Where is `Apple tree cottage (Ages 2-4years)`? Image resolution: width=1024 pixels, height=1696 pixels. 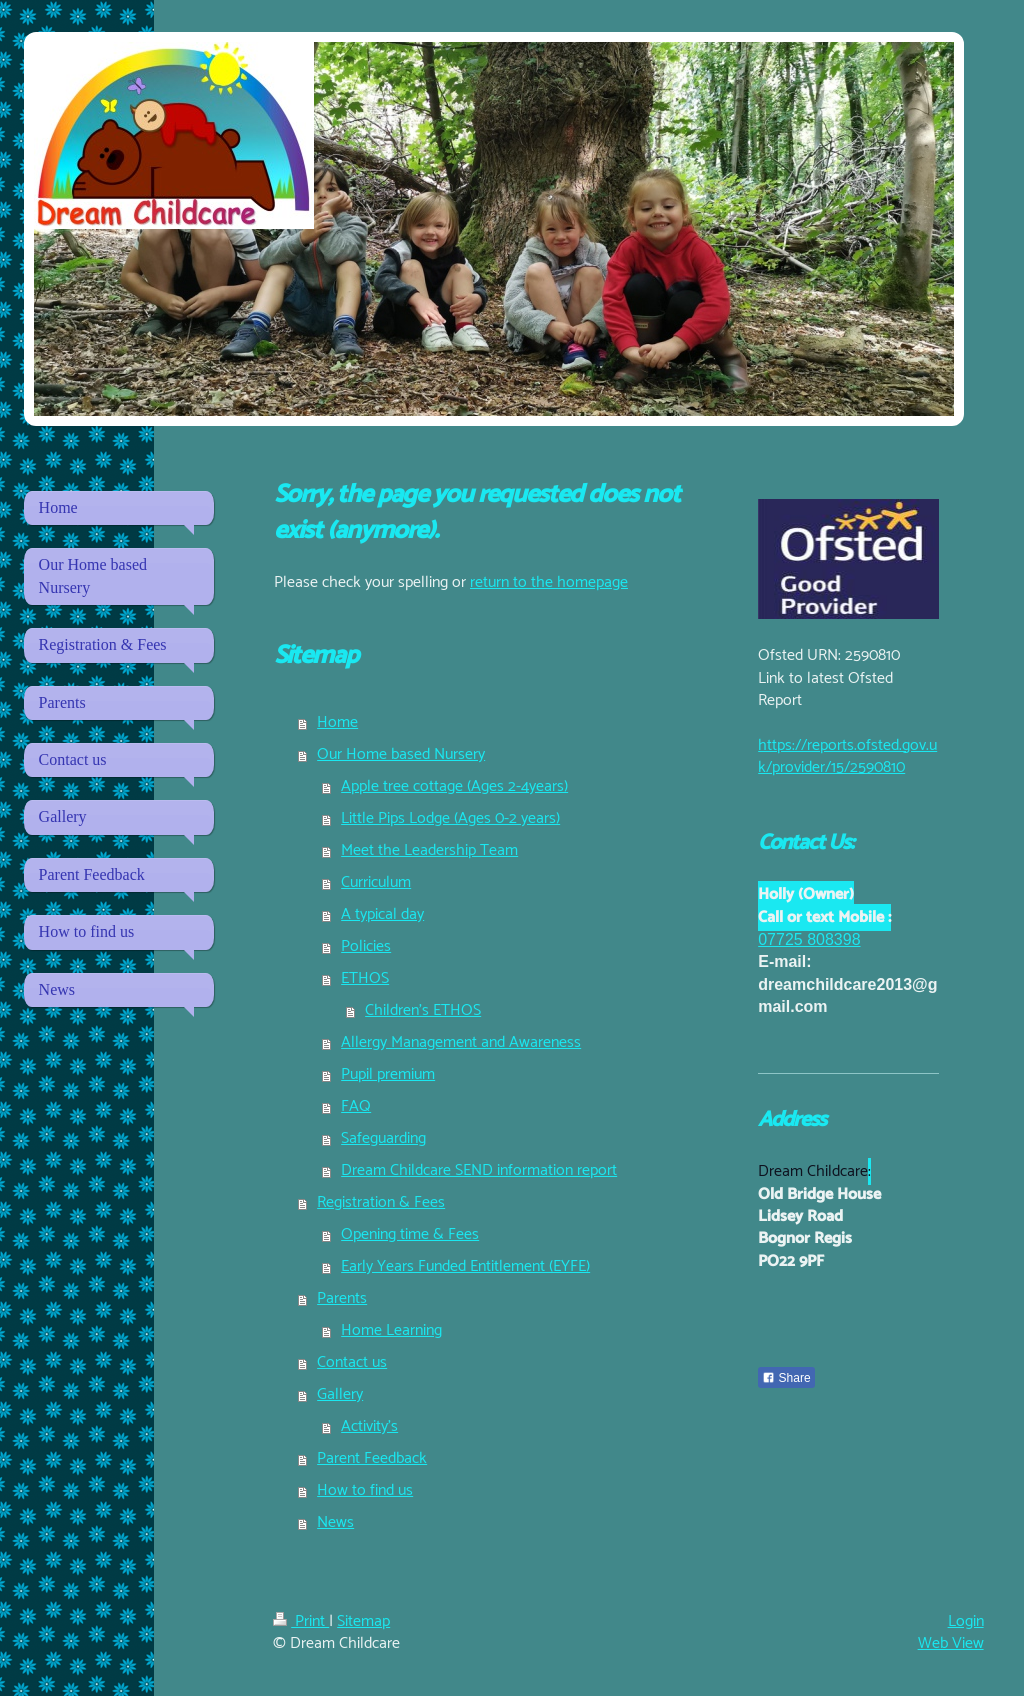 Apple tree cottage (Ages 2-4years) is located at coordinates (454, 786).